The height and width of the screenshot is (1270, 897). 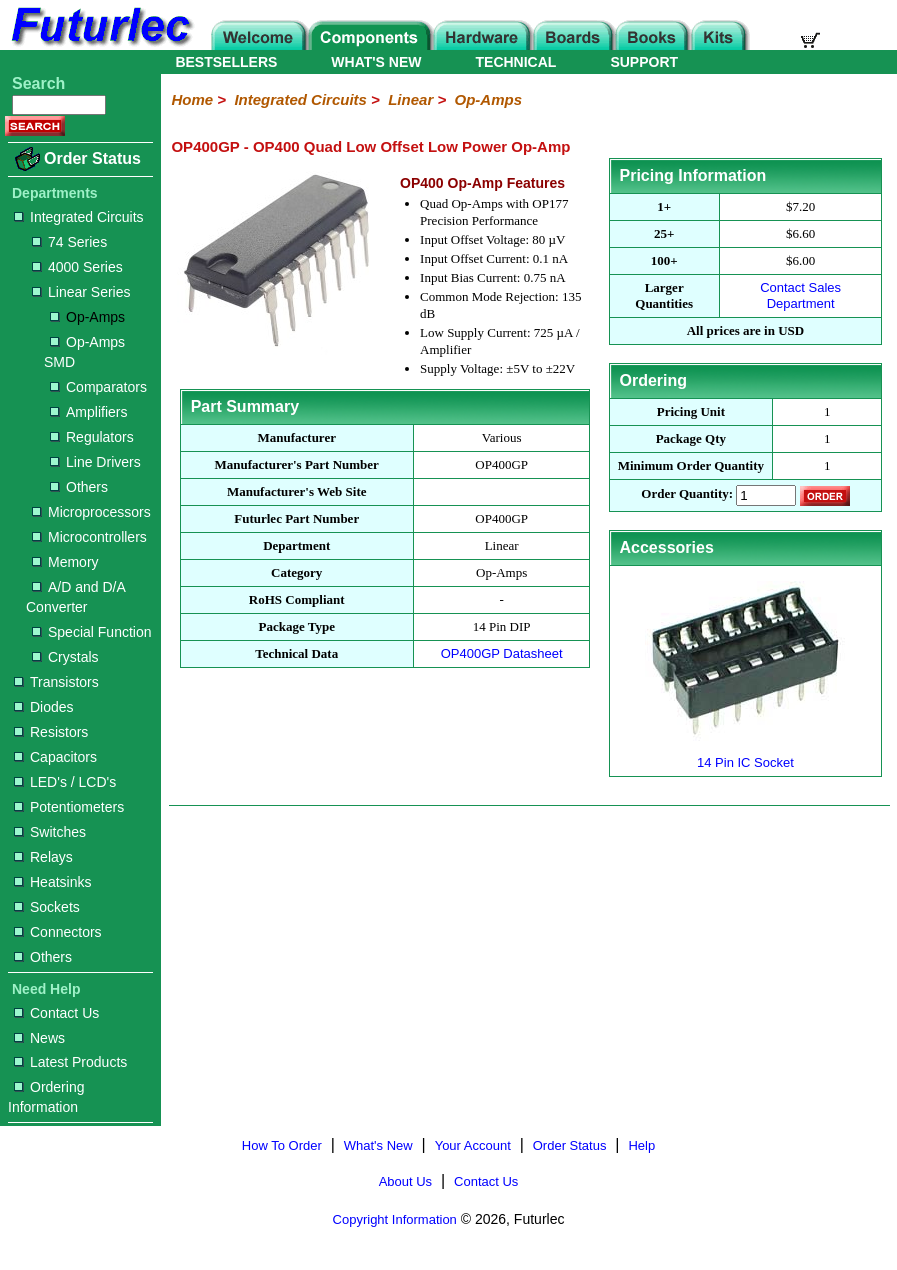 What do you see at coordinates (44, 707) in the screenshot?
I see `Diodes` at bounding box center [44, 707].